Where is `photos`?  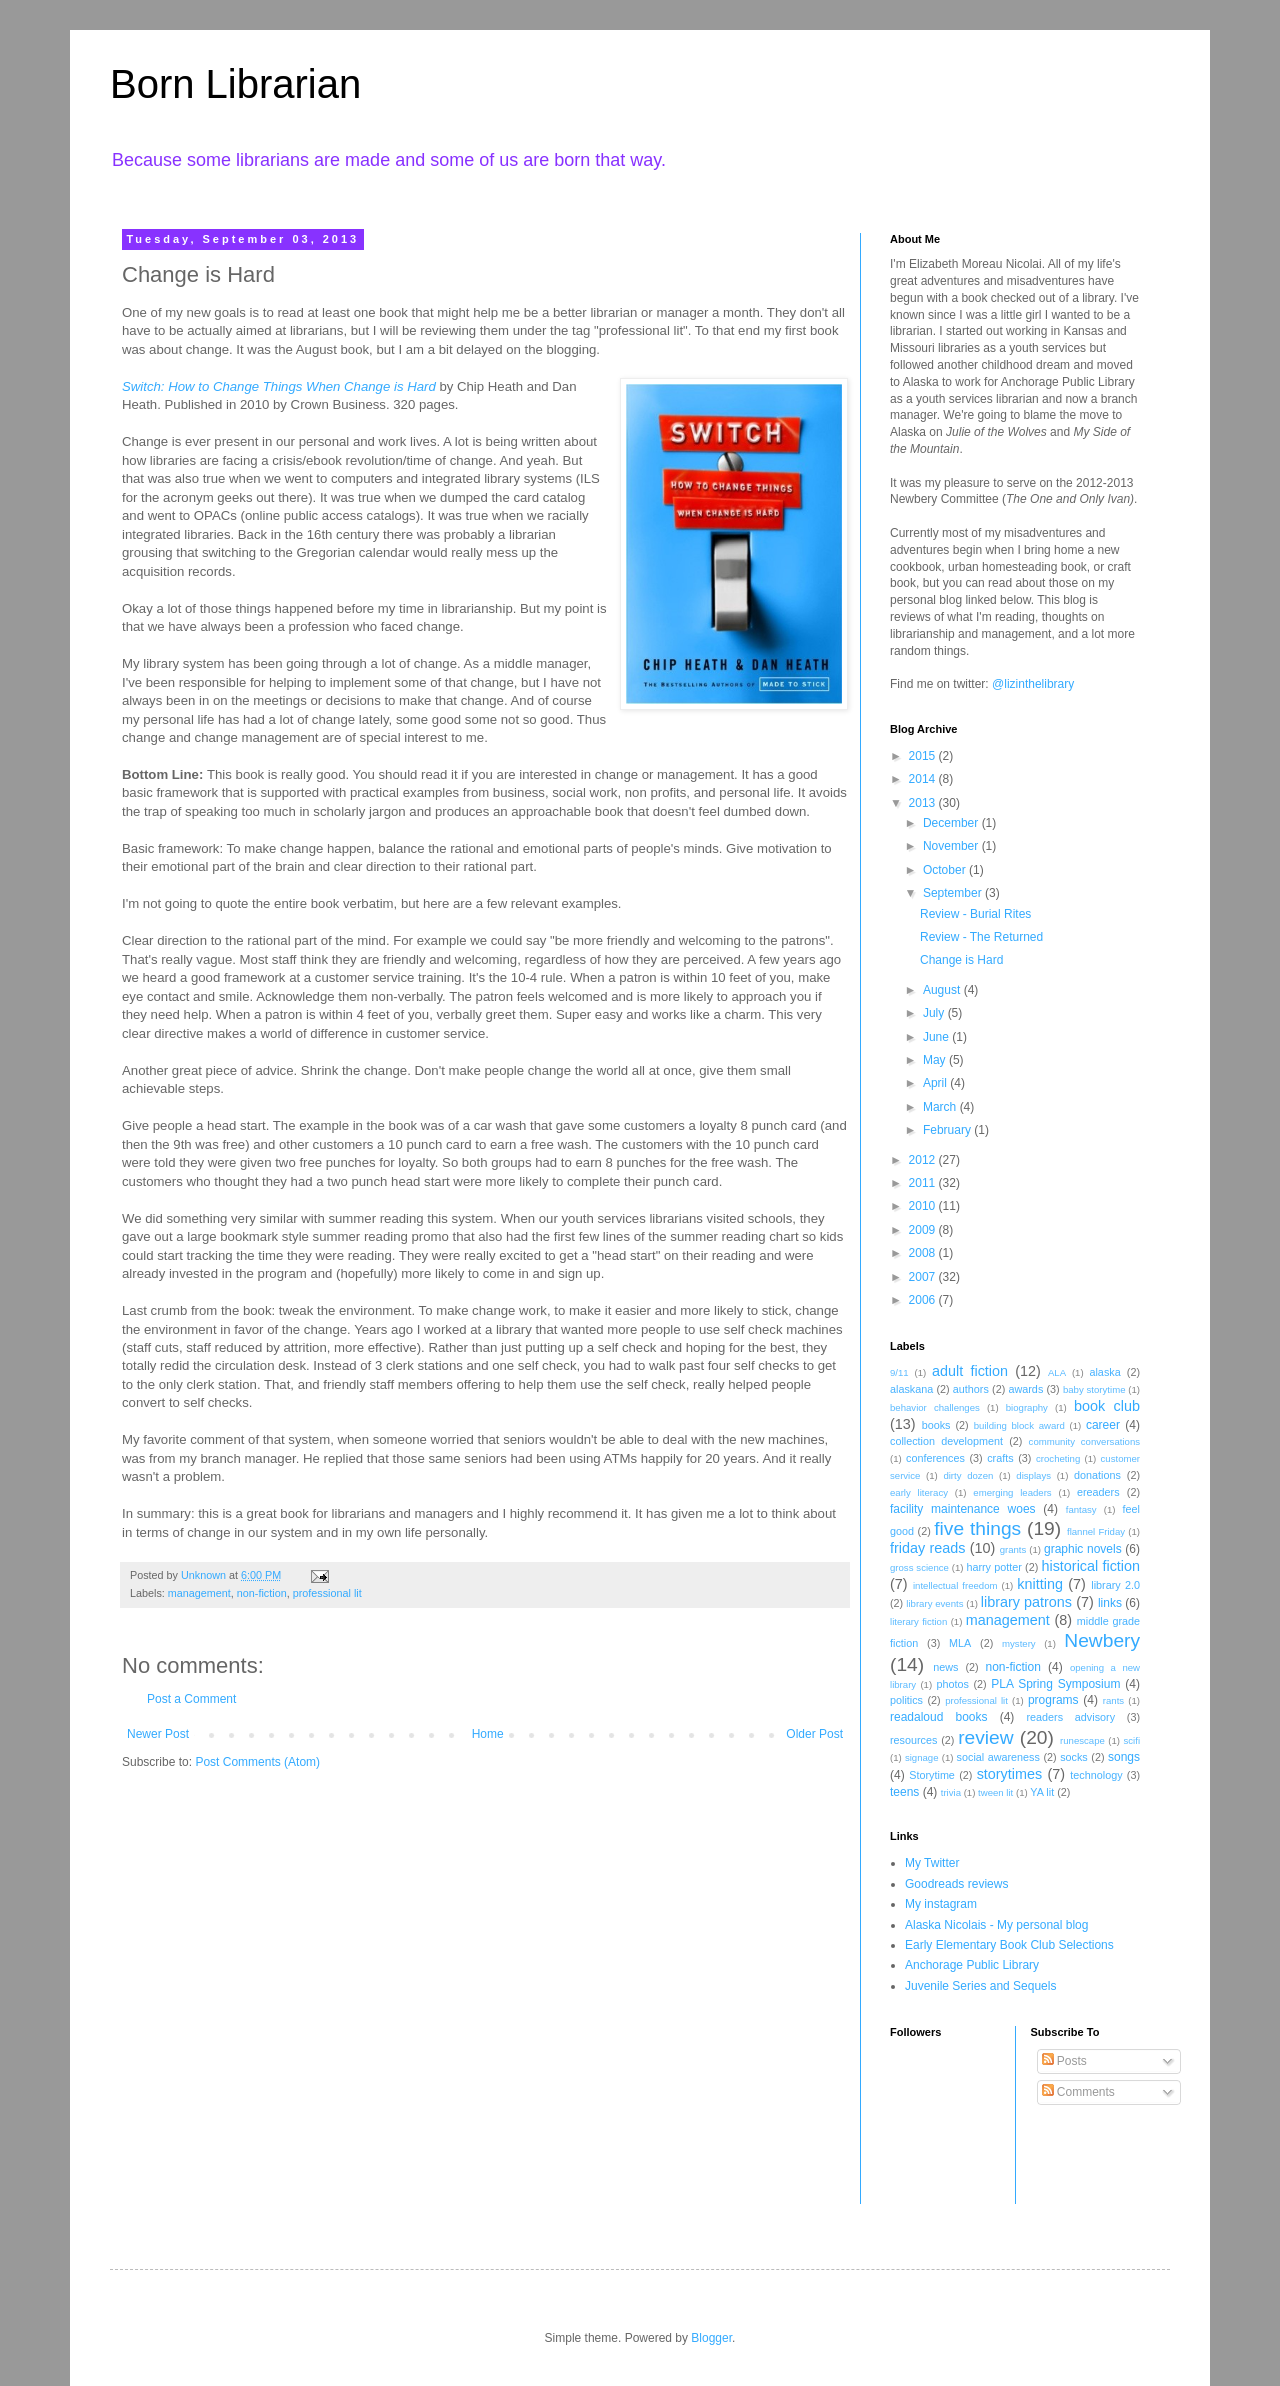
photos is located at coordinates (952, 1684).